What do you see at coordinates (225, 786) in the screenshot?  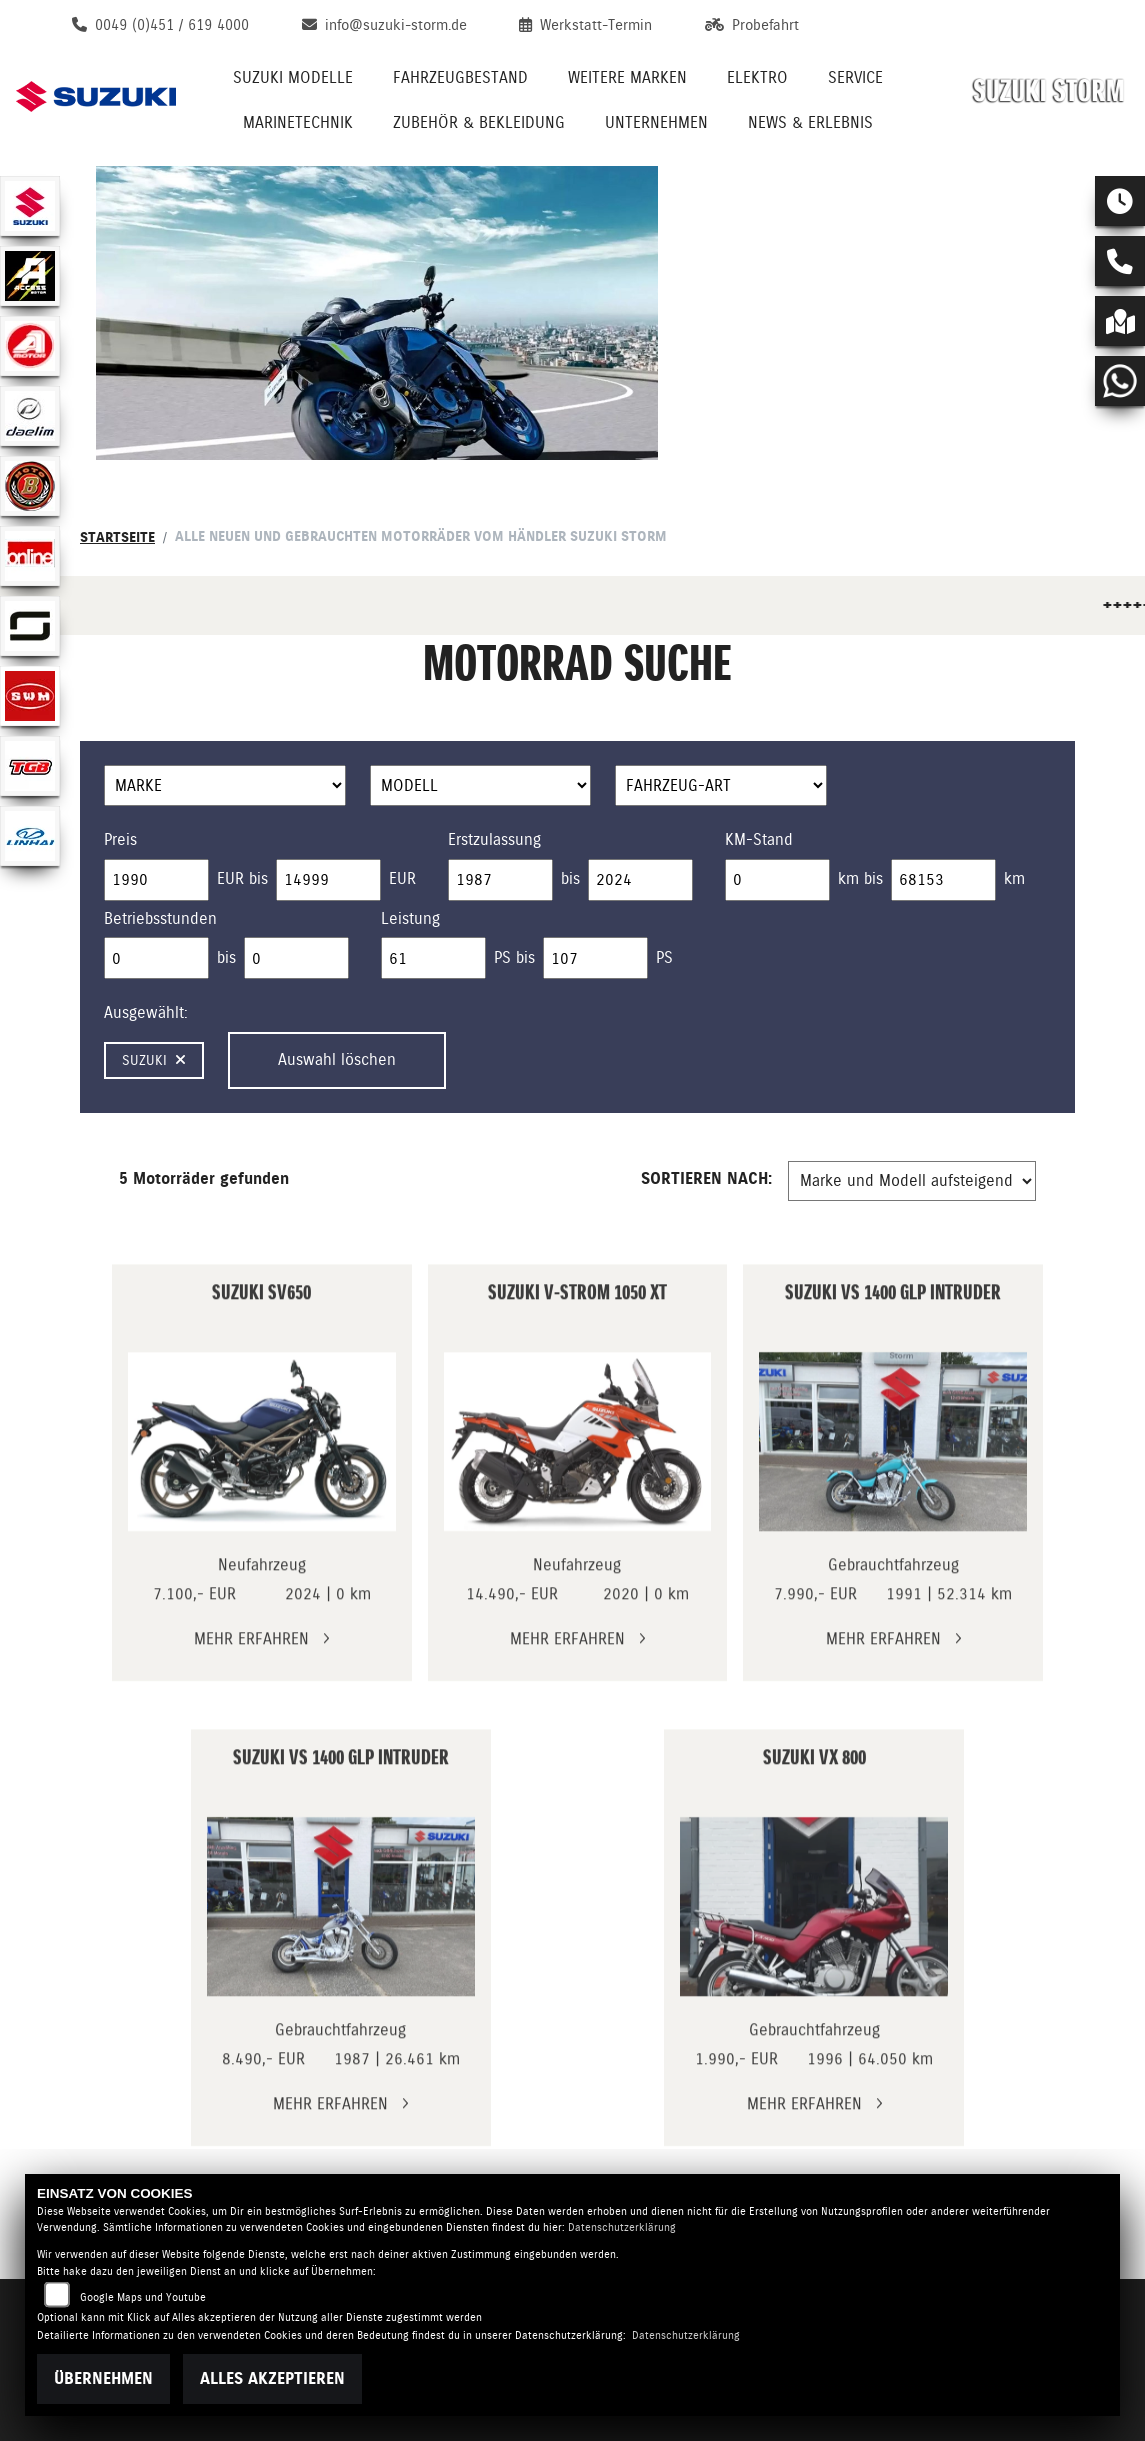 I see `[Auswahl für Marke]` at bounding box center [225, 786].